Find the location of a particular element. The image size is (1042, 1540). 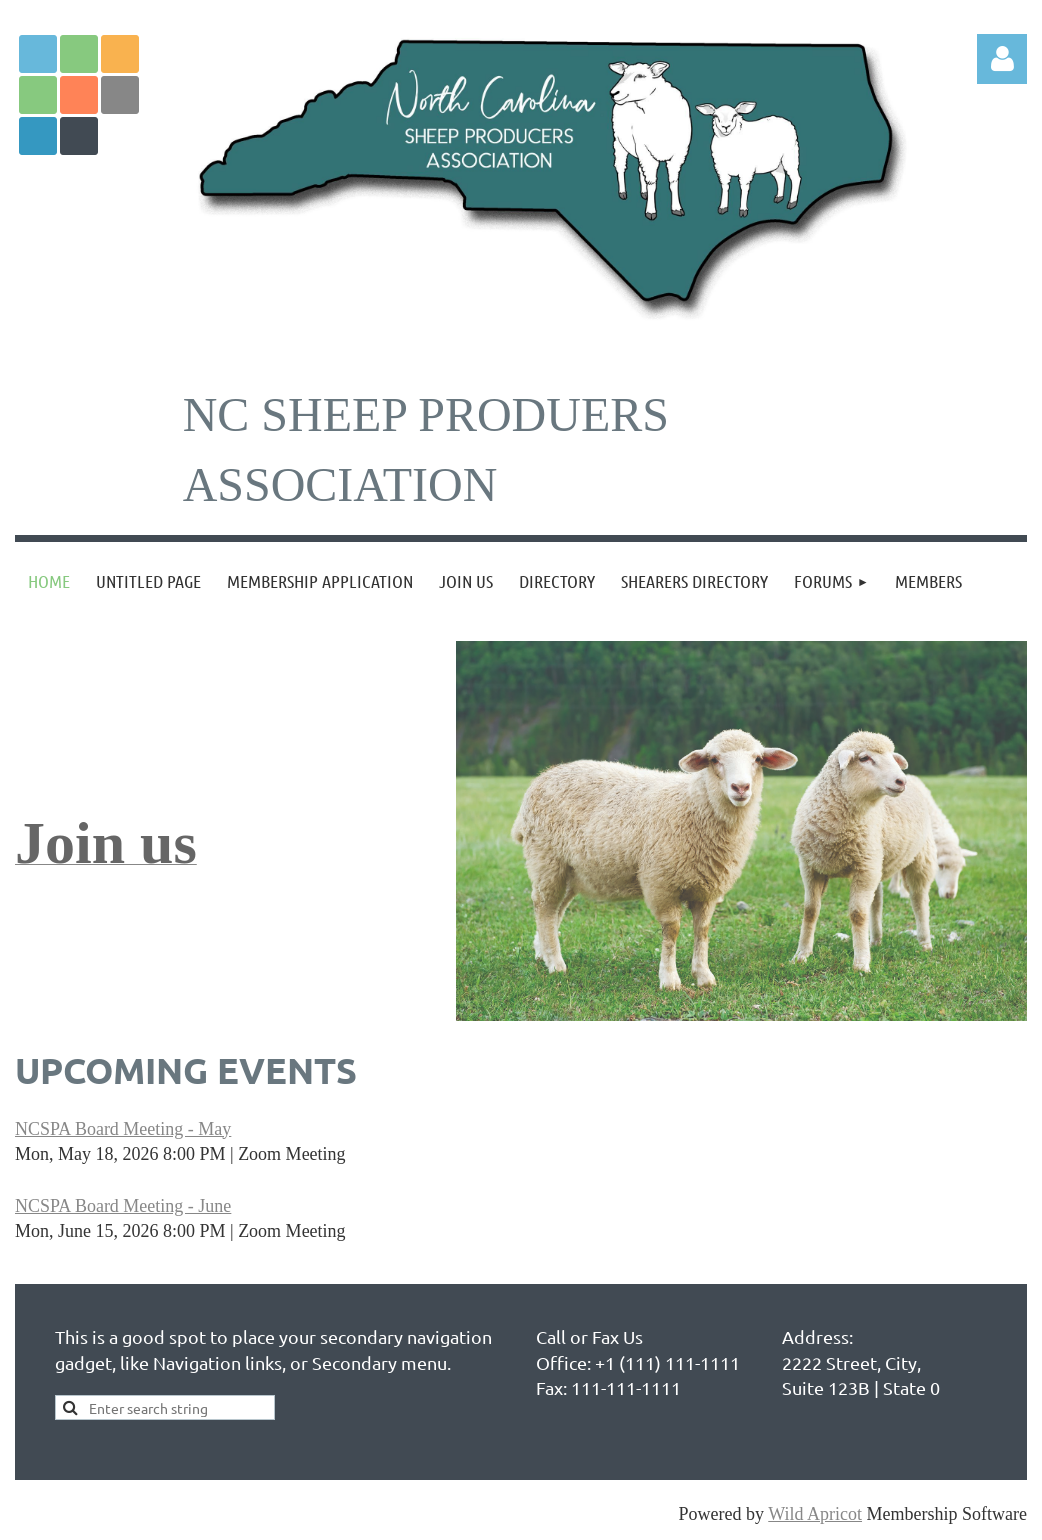

NCSPA Board Meeting - May is located at coordinates (123, 1129).